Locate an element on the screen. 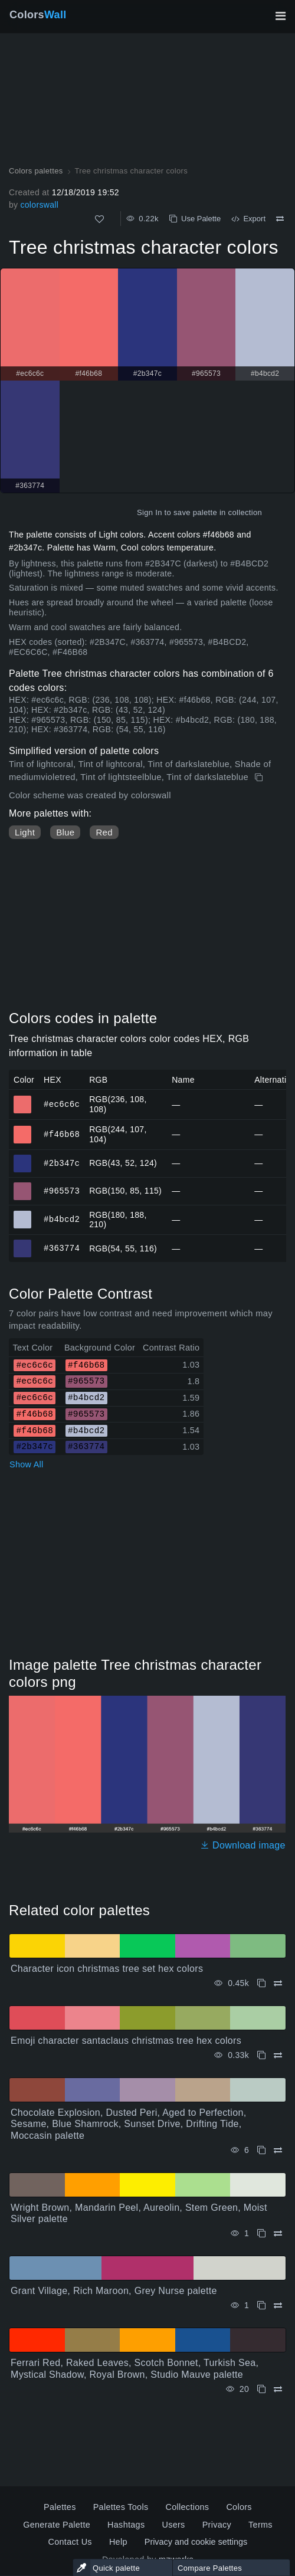 The height and width of the screenshot is (2576, 295). #965573 is located at coordinates (62, 1190).